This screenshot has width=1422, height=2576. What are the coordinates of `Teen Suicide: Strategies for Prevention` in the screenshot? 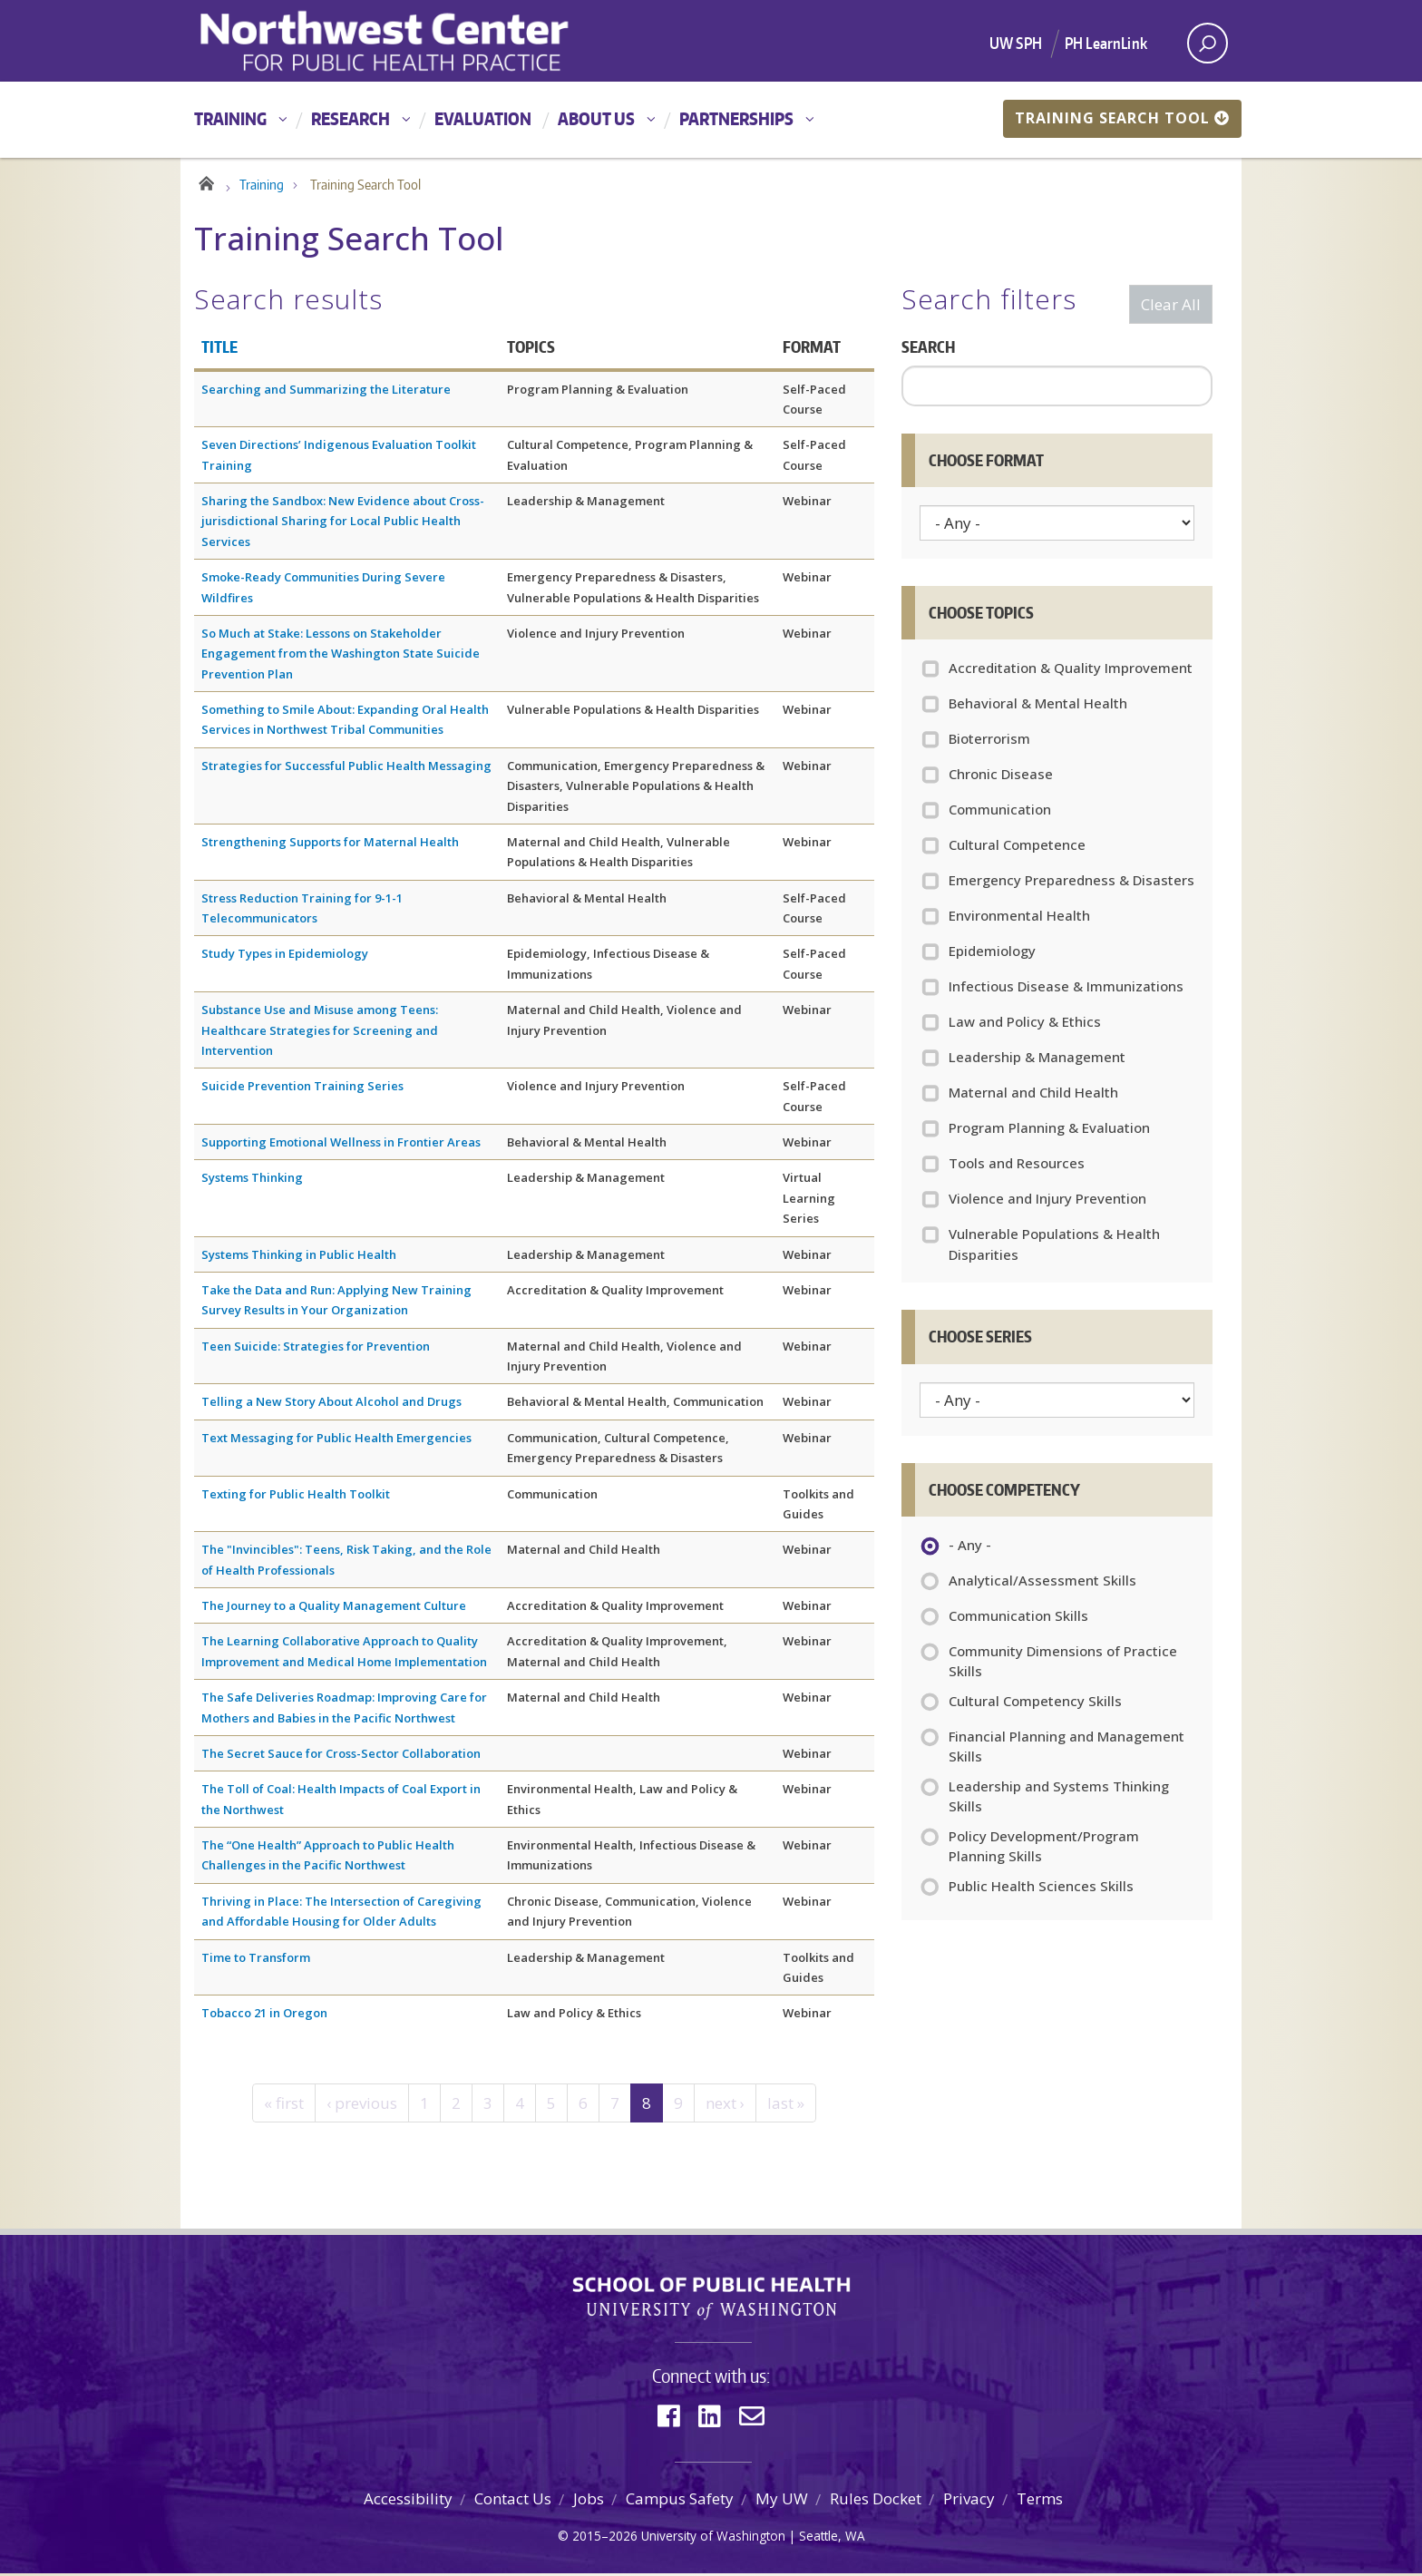 It's located at (315, 1349).